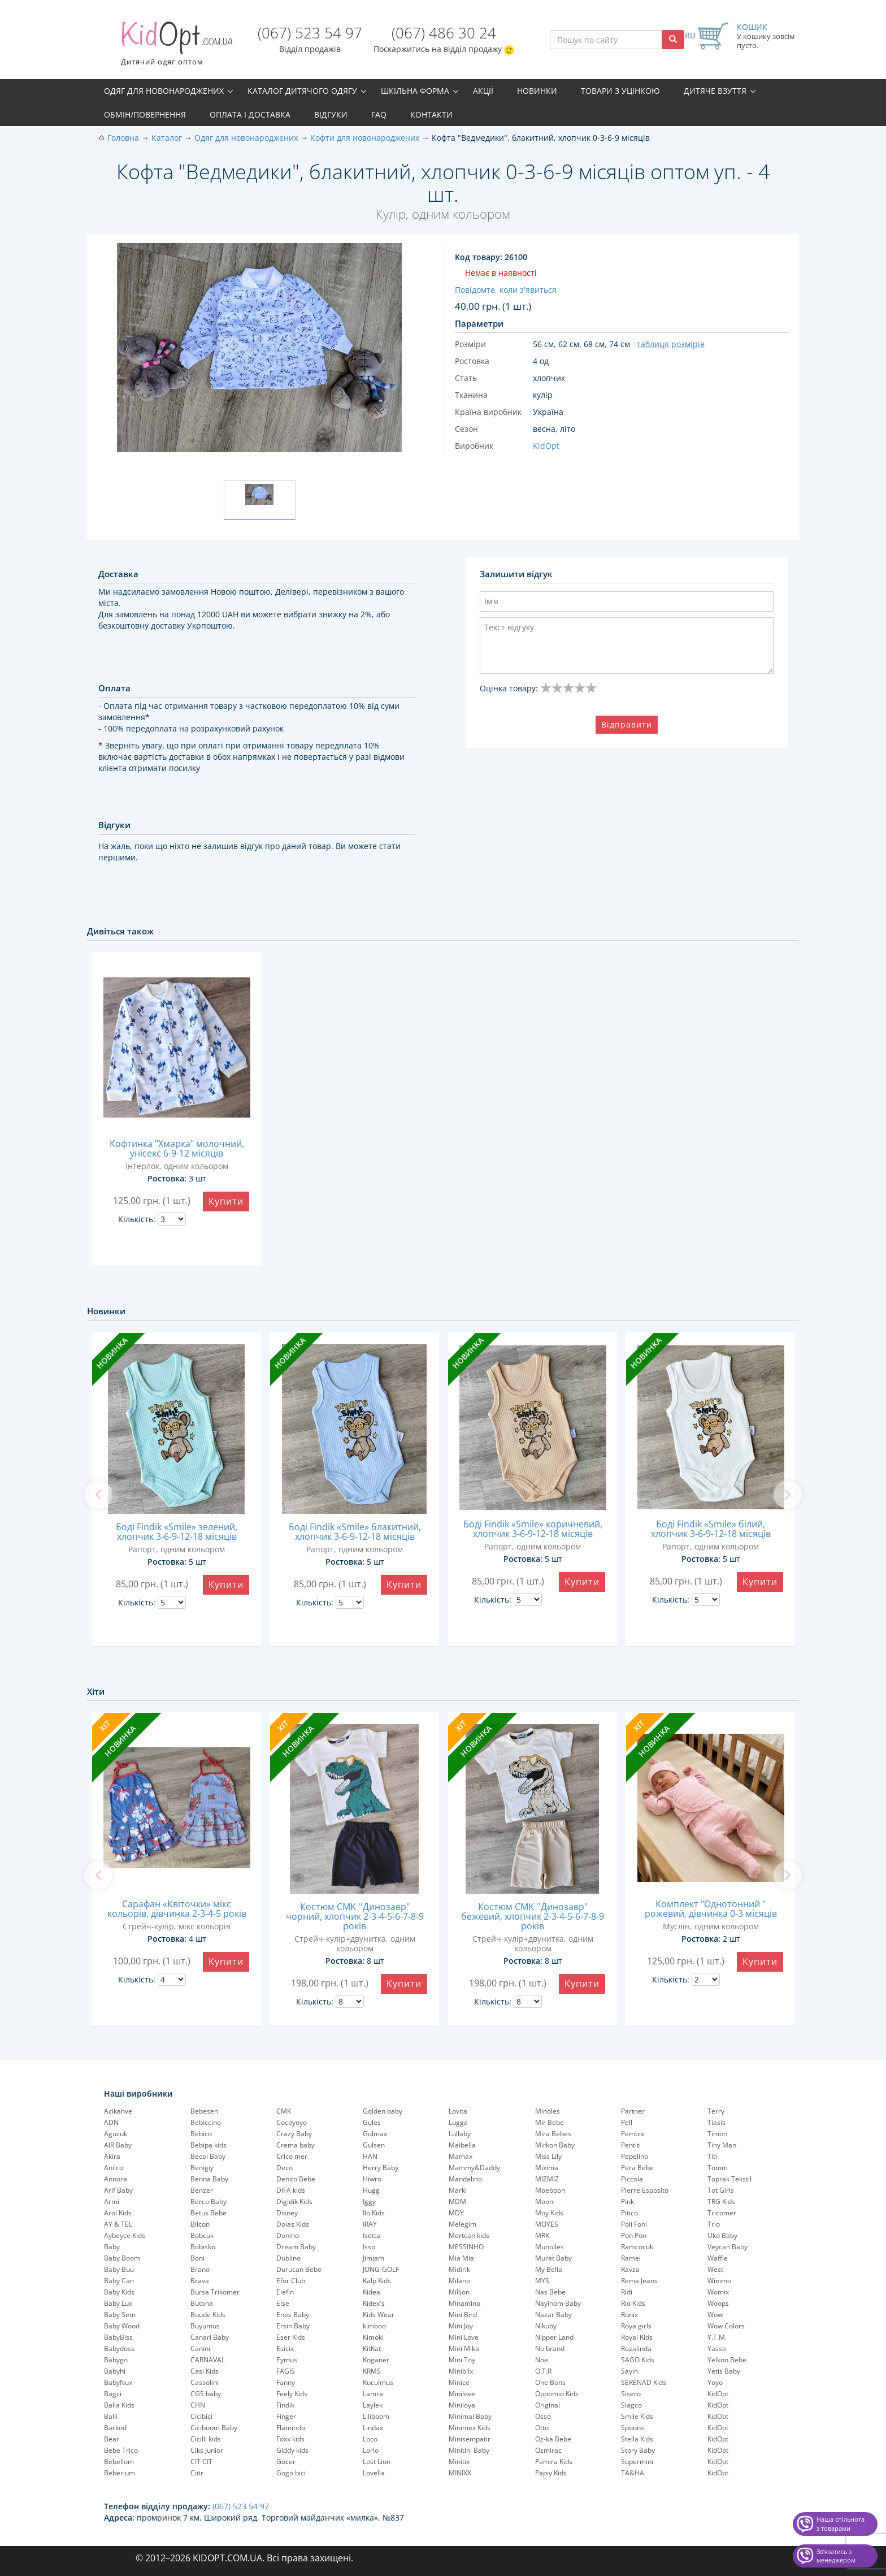 This screenshot has height=2576, width=886. Describe the element at coordinates (469, 2235) in the screenshot. I see `Mertcan kids` at that location.